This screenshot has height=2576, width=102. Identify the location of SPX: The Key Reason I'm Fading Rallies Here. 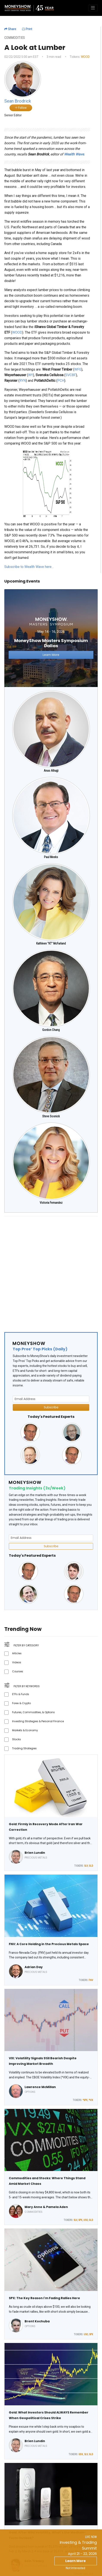
(44, 2298).